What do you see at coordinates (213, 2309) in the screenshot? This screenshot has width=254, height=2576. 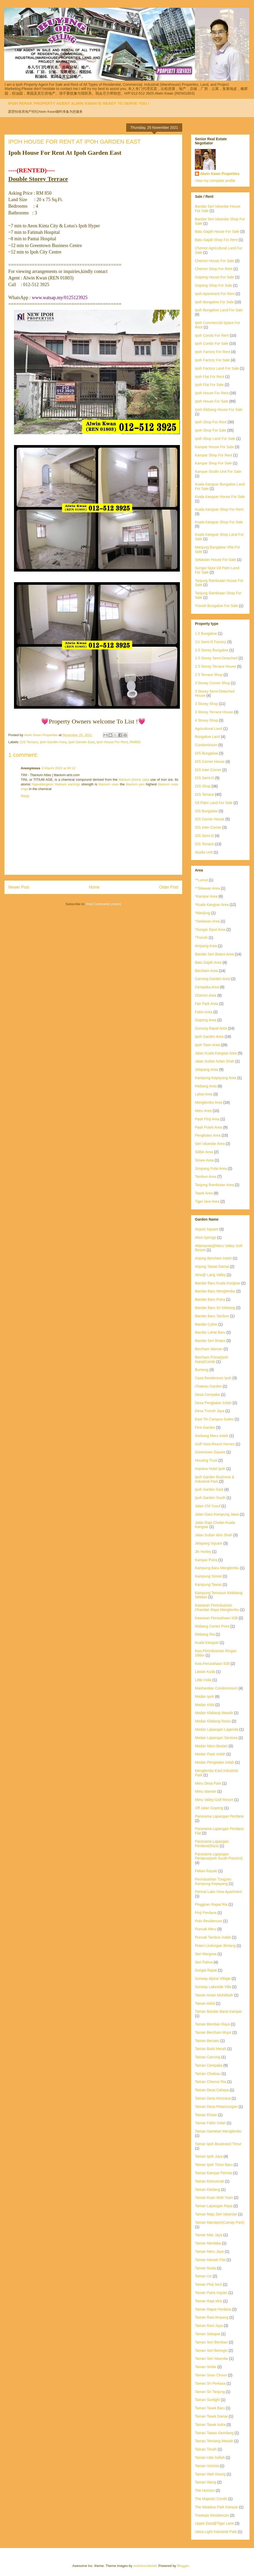 I see `Taman Rapat Perdana` at bounding box center [213, 2309].